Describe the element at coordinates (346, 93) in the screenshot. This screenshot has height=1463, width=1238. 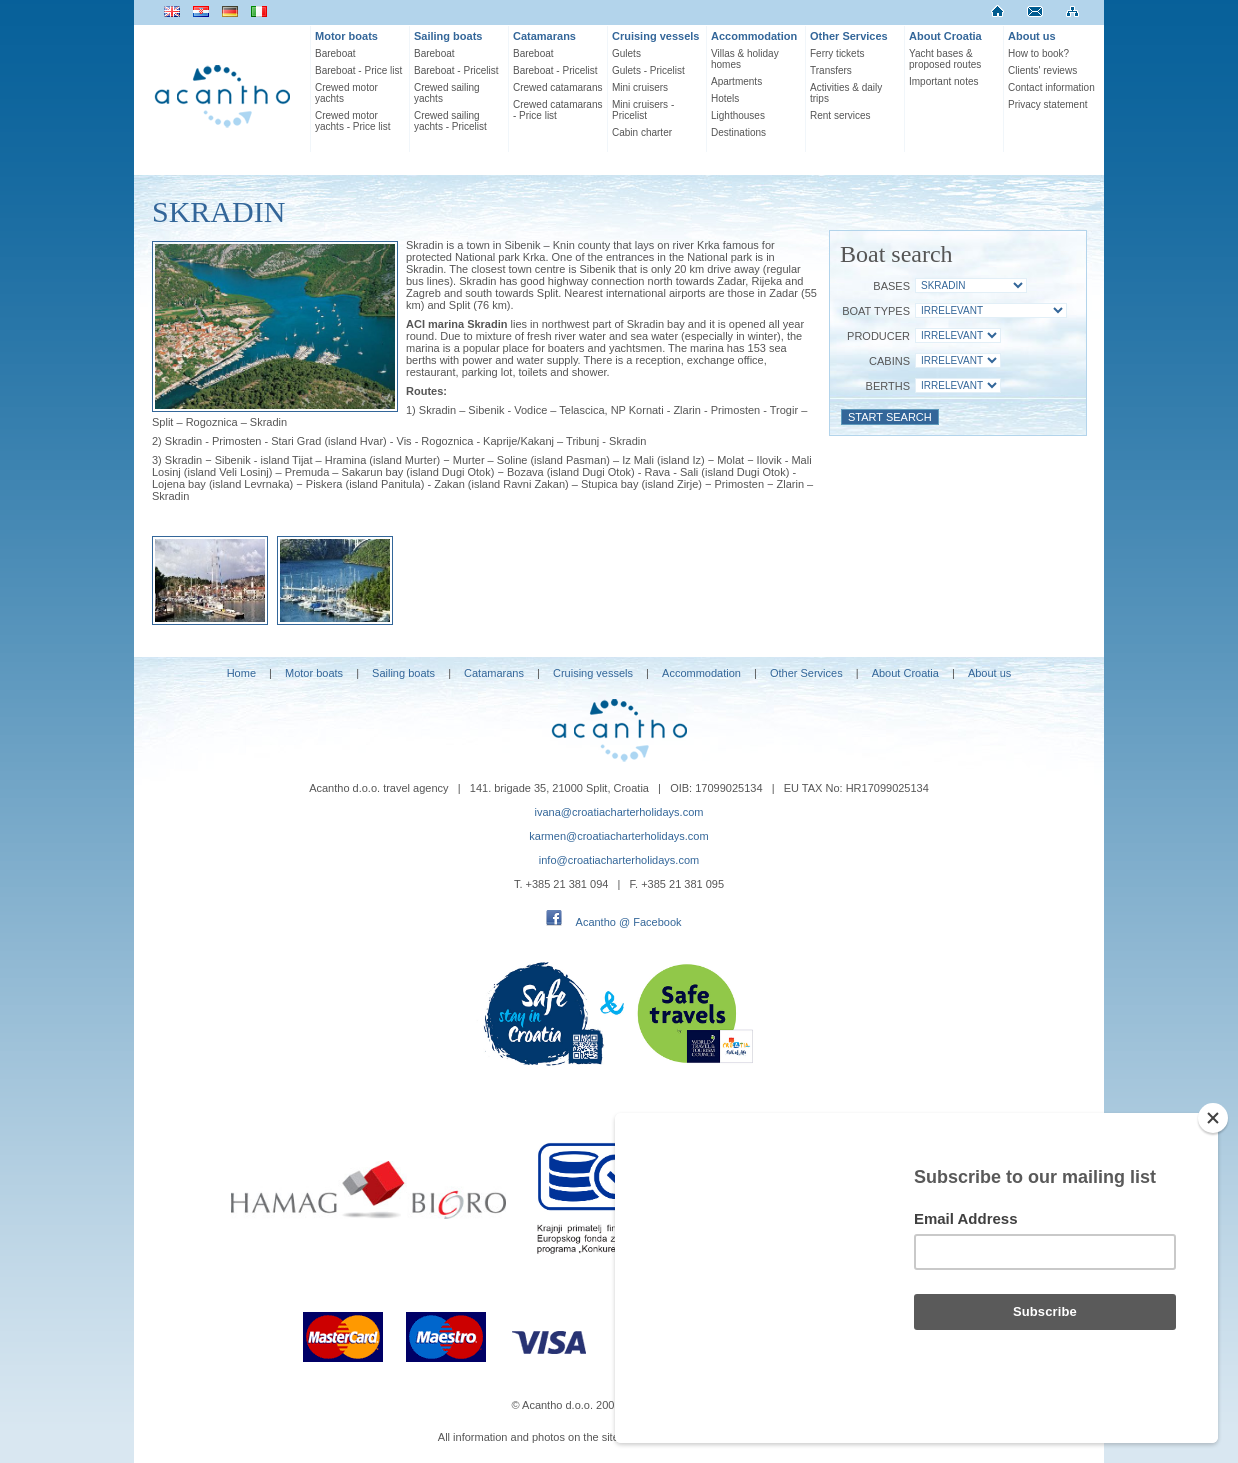
I see `Crewed motor yachts` at that location.